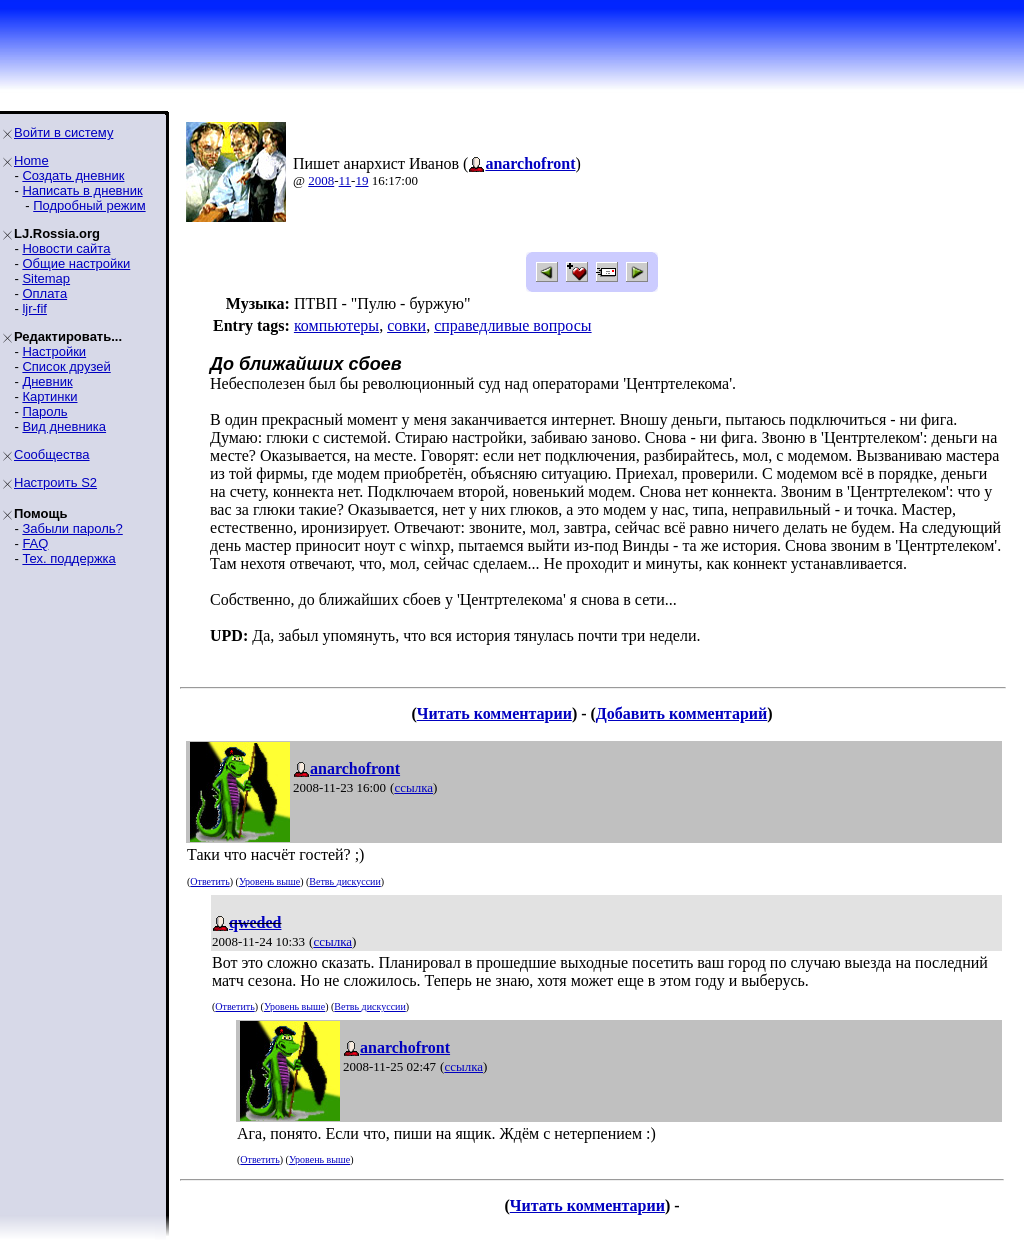 Image resolution: width=1024 pixels, height=1240 pixels. What do you see at coordinates (66, 366) in the screenshot?
I see `Список друзей` at bounding box center [66, 366].